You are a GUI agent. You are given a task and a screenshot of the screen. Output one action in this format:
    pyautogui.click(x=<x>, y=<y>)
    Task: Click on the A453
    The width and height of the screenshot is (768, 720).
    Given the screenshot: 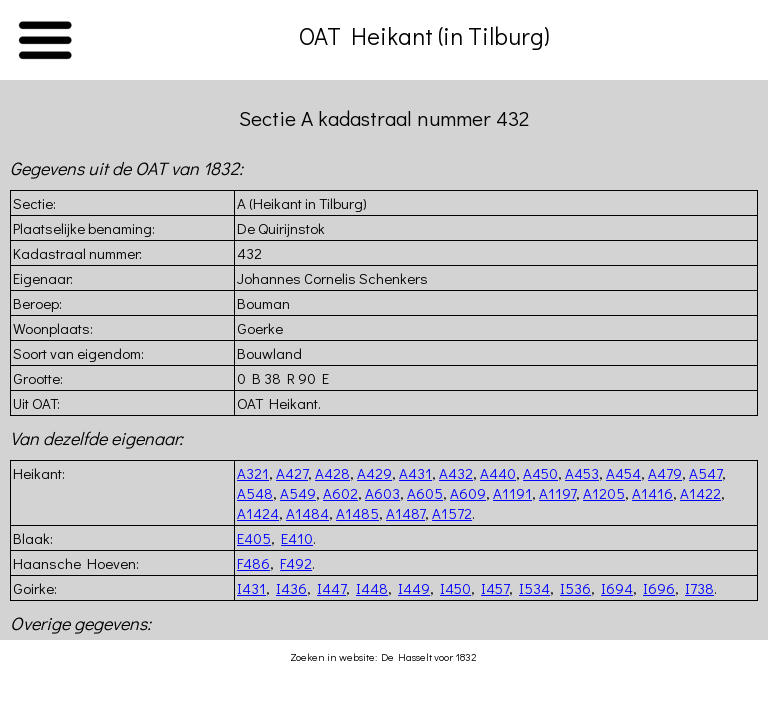 What is the action you would take?
    pyautogui.click(x=582, y=473)
    